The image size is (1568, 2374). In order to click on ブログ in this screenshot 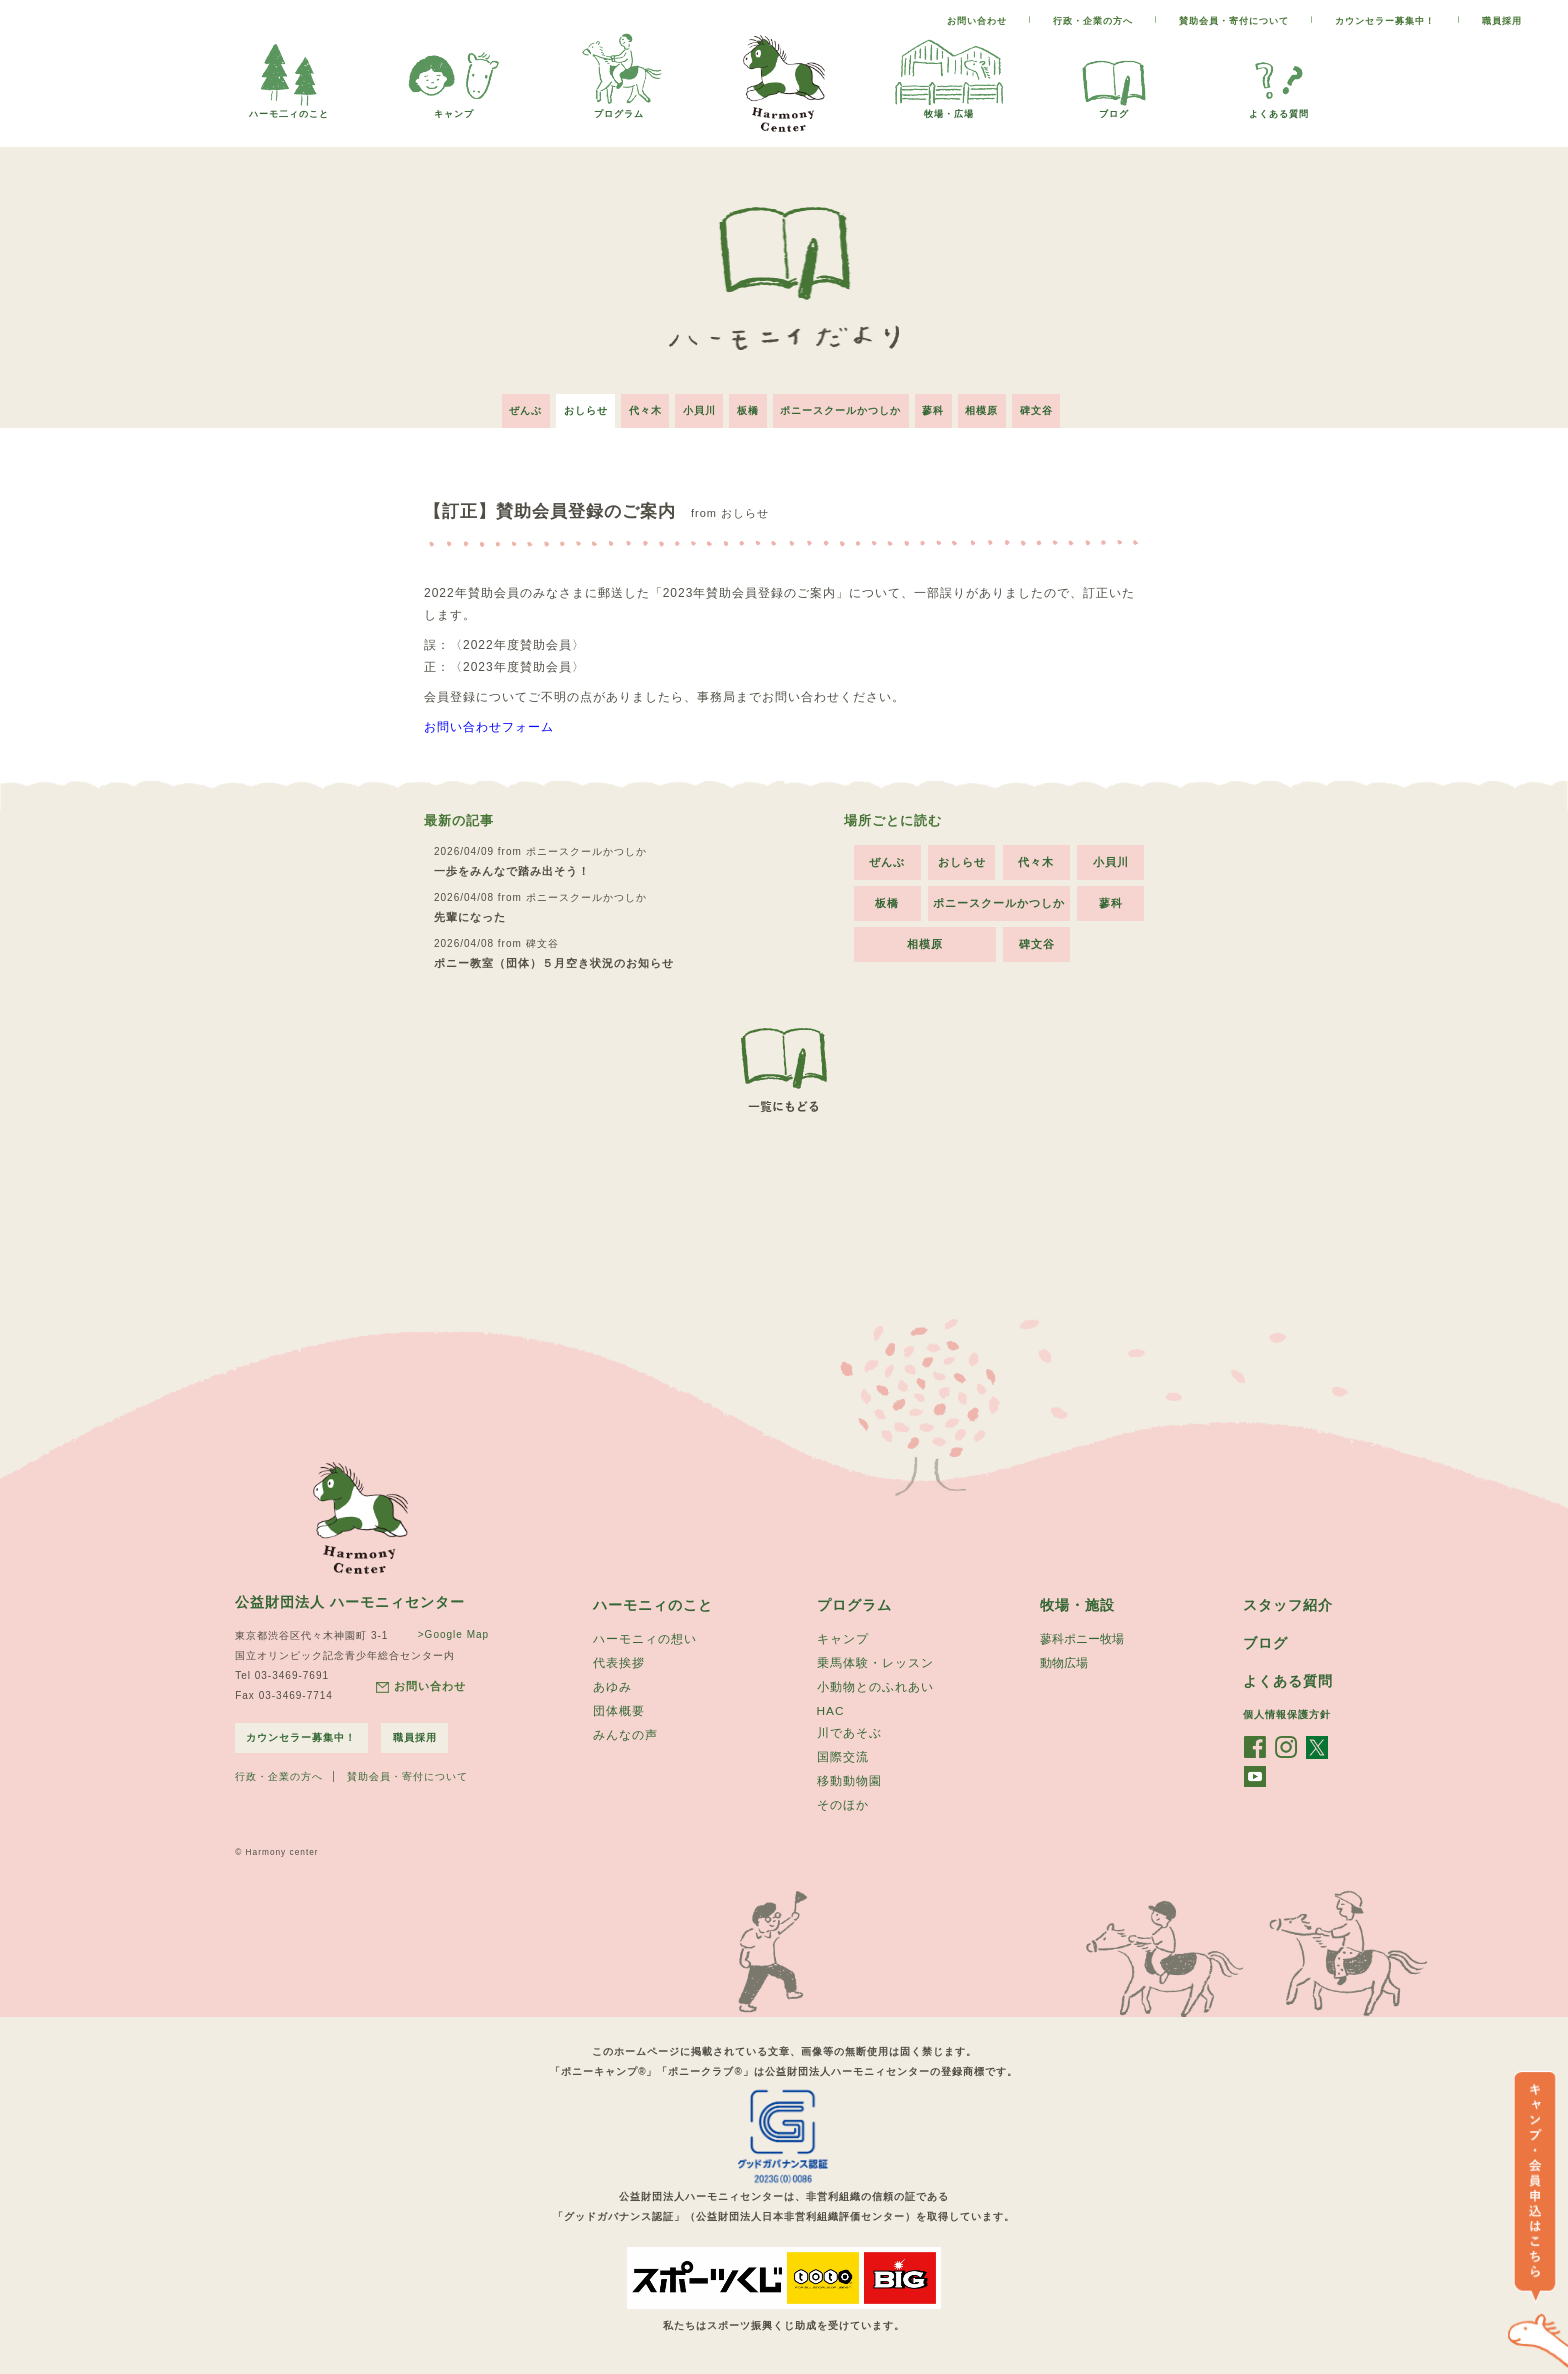, I will do `click(1114, 108)`.